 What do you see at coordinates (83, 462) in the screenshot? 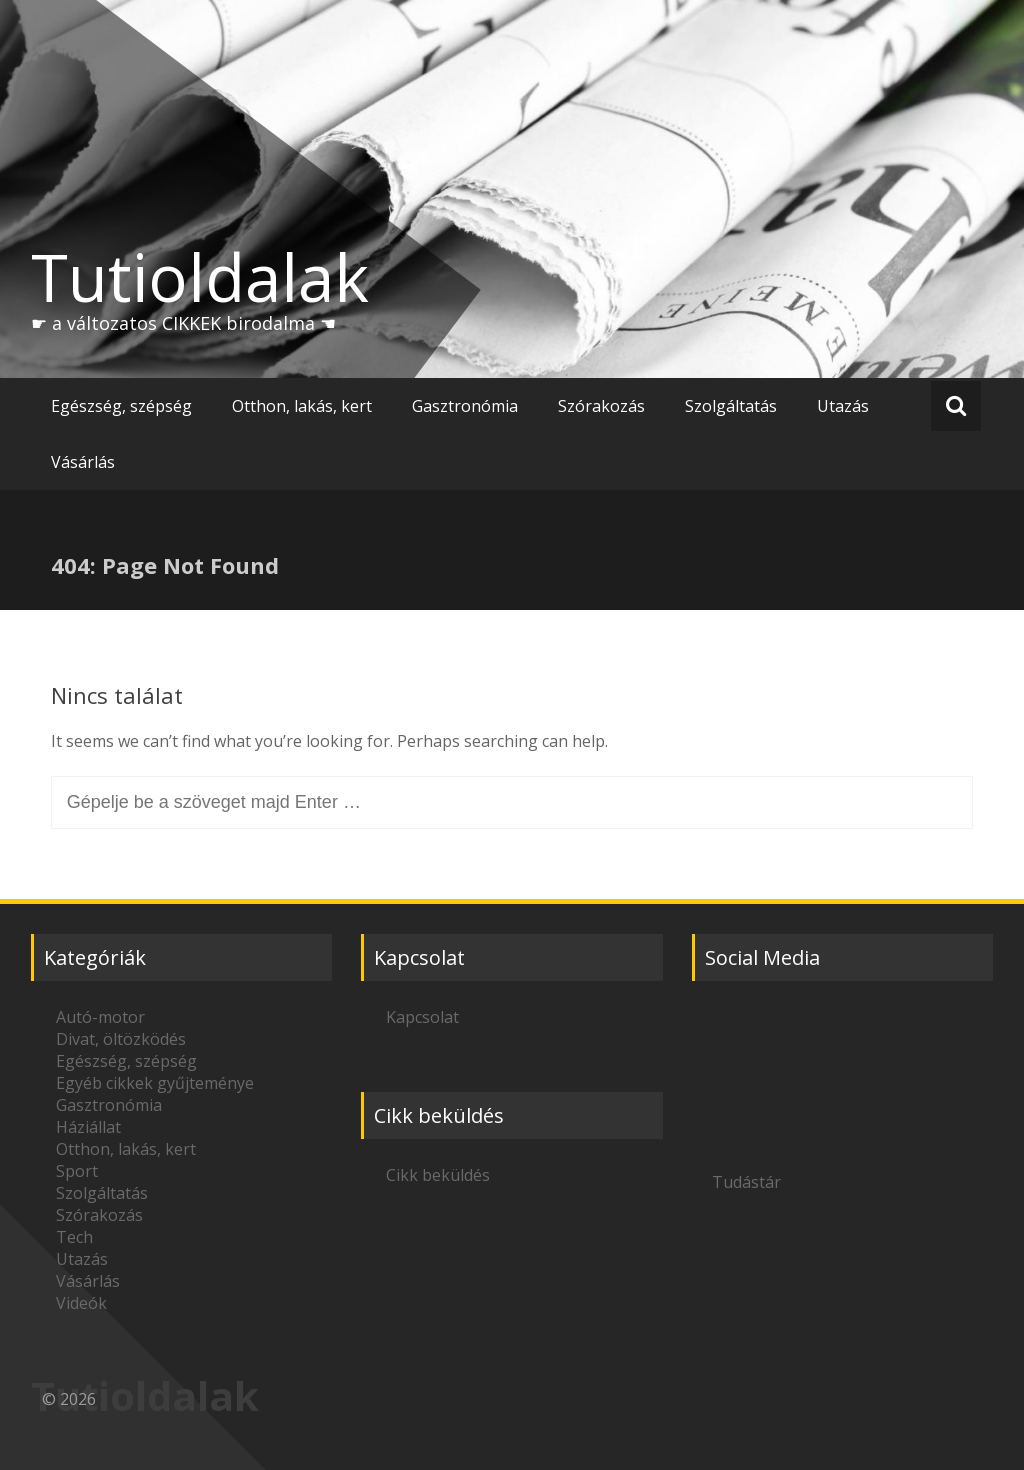
I see `Vásárlás` at bounding box center [83, 462].